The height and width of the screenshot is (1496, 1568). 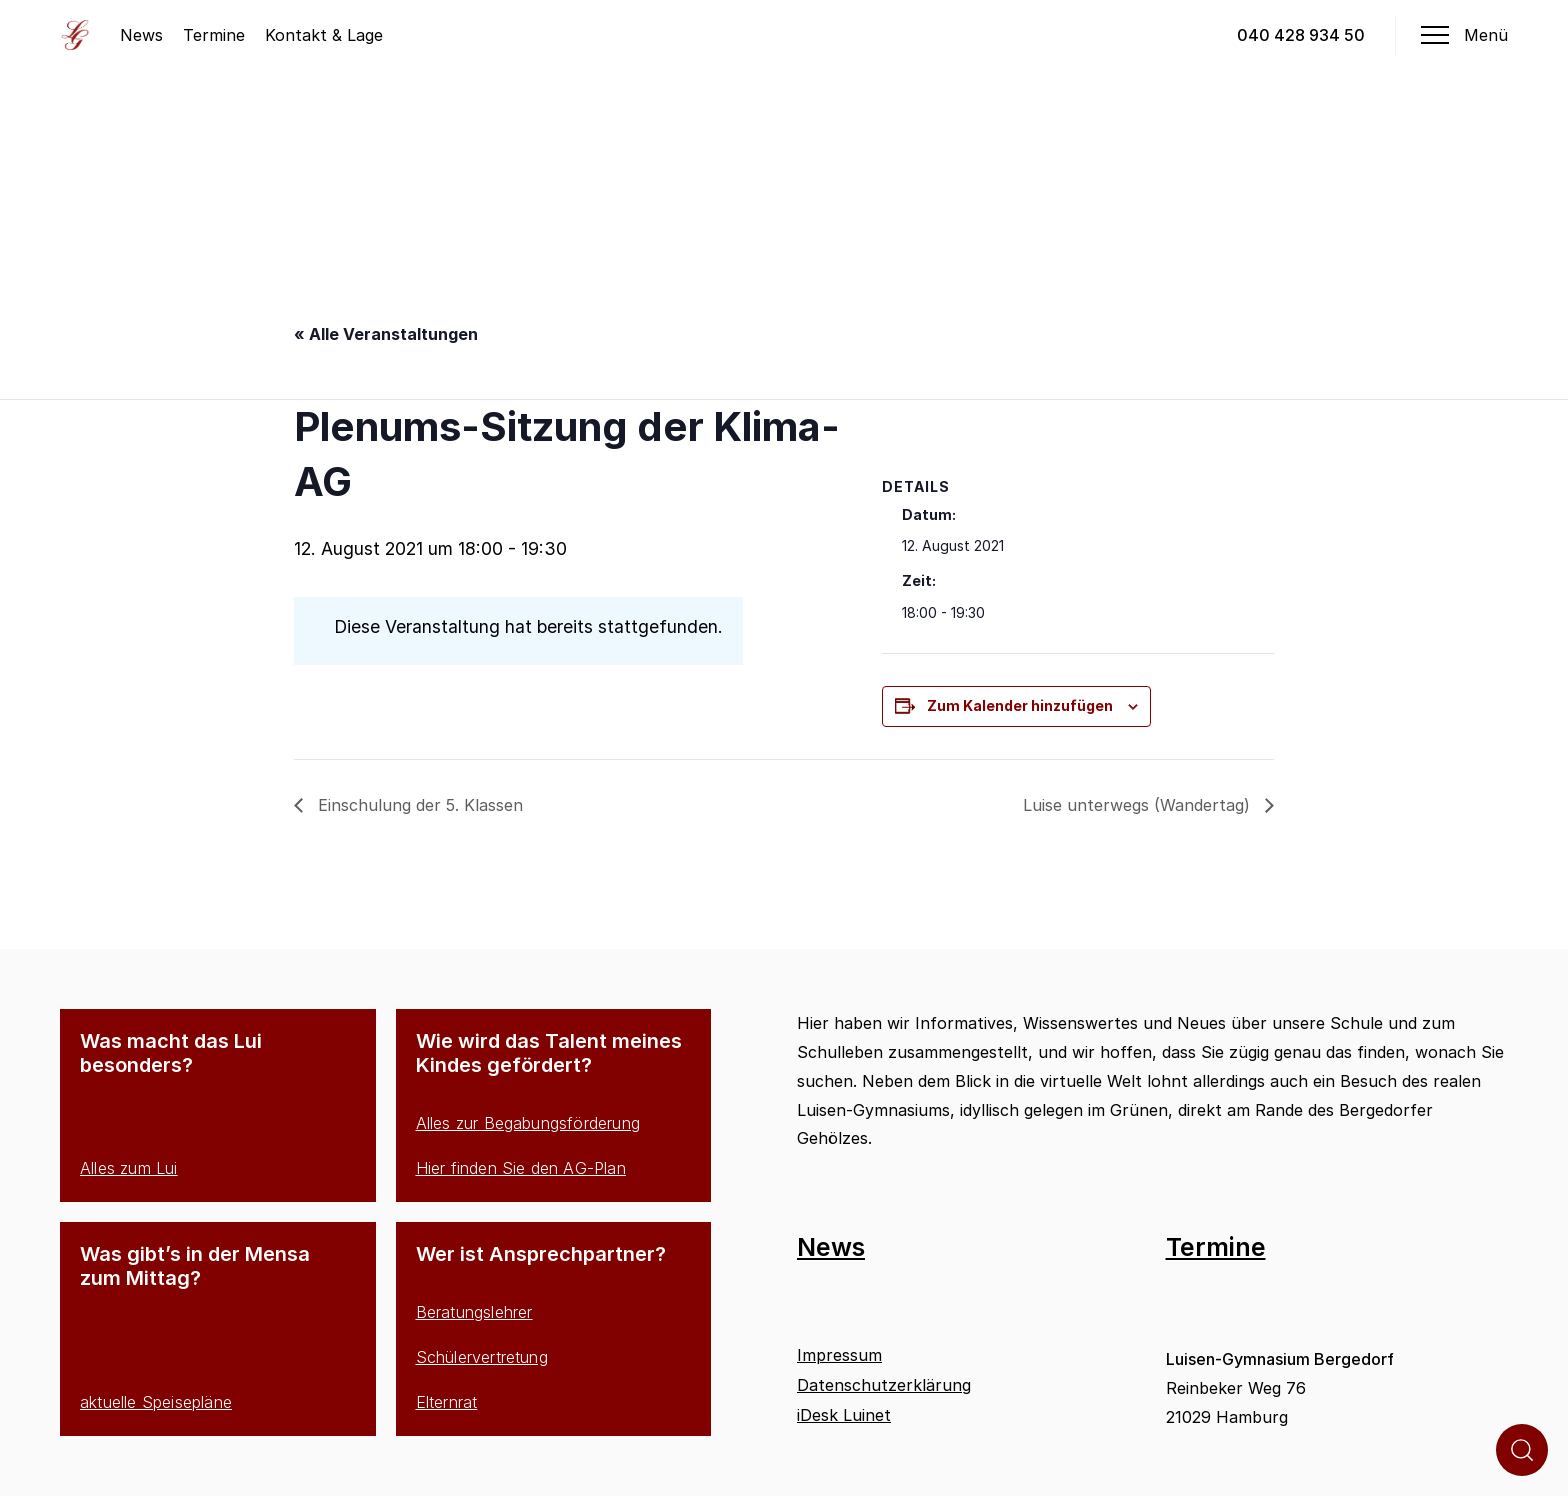 What do you see at coordinates (844, 1415) in the screenshot?
I see `iDesk Luinet` at bounding box center [844, 1415].